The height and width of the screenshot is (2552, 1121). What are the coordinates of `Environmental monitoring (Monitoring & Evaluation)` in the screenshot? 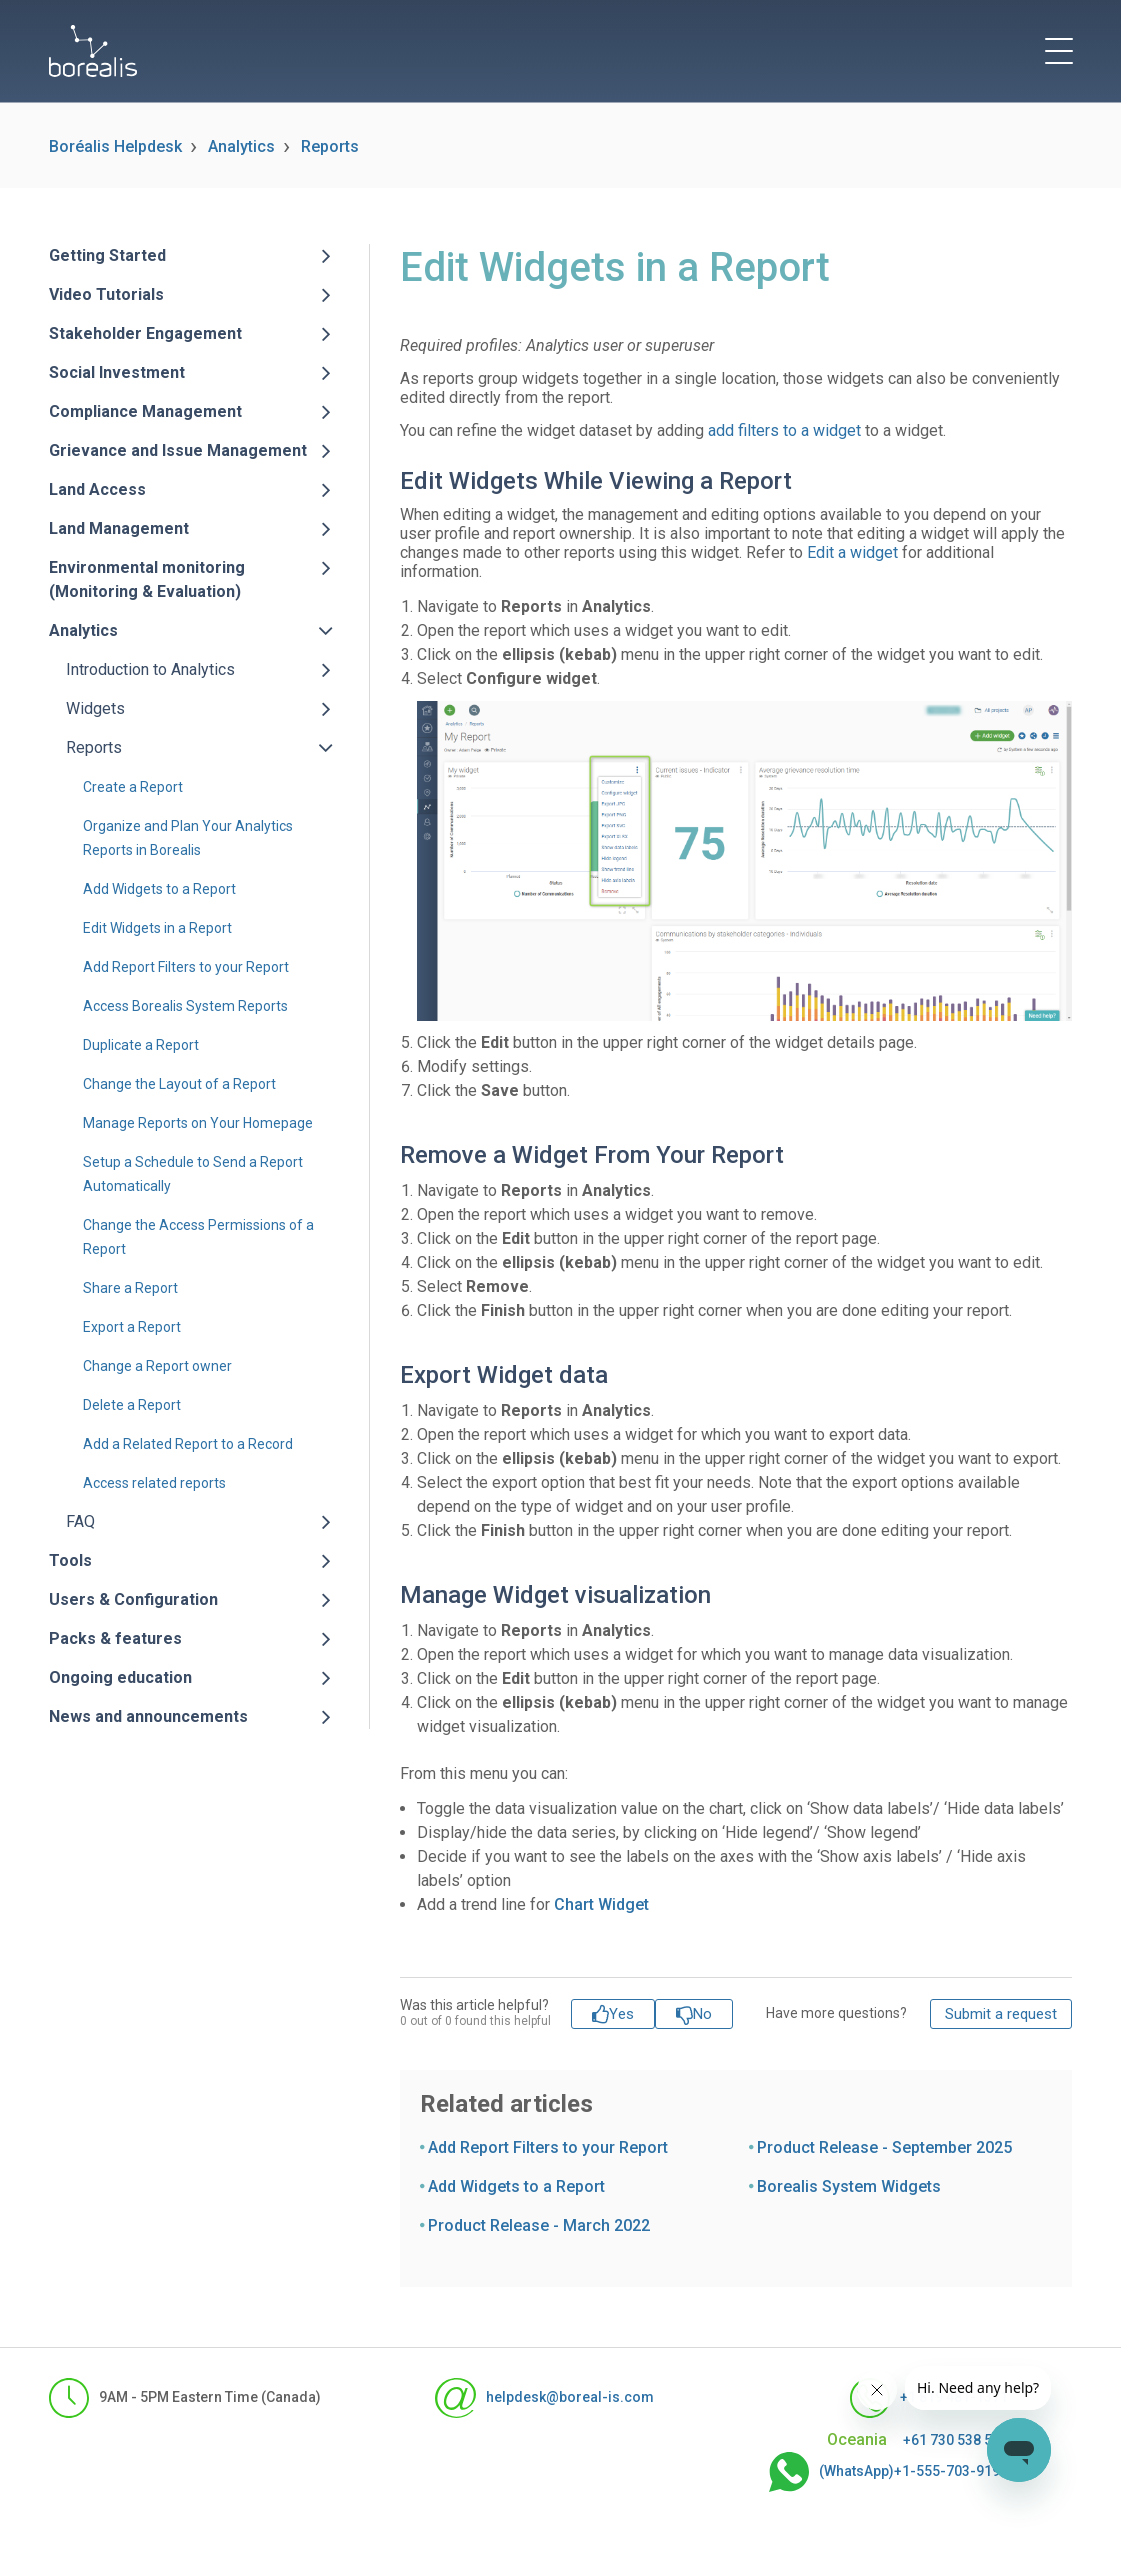 It's located at (147, 579).